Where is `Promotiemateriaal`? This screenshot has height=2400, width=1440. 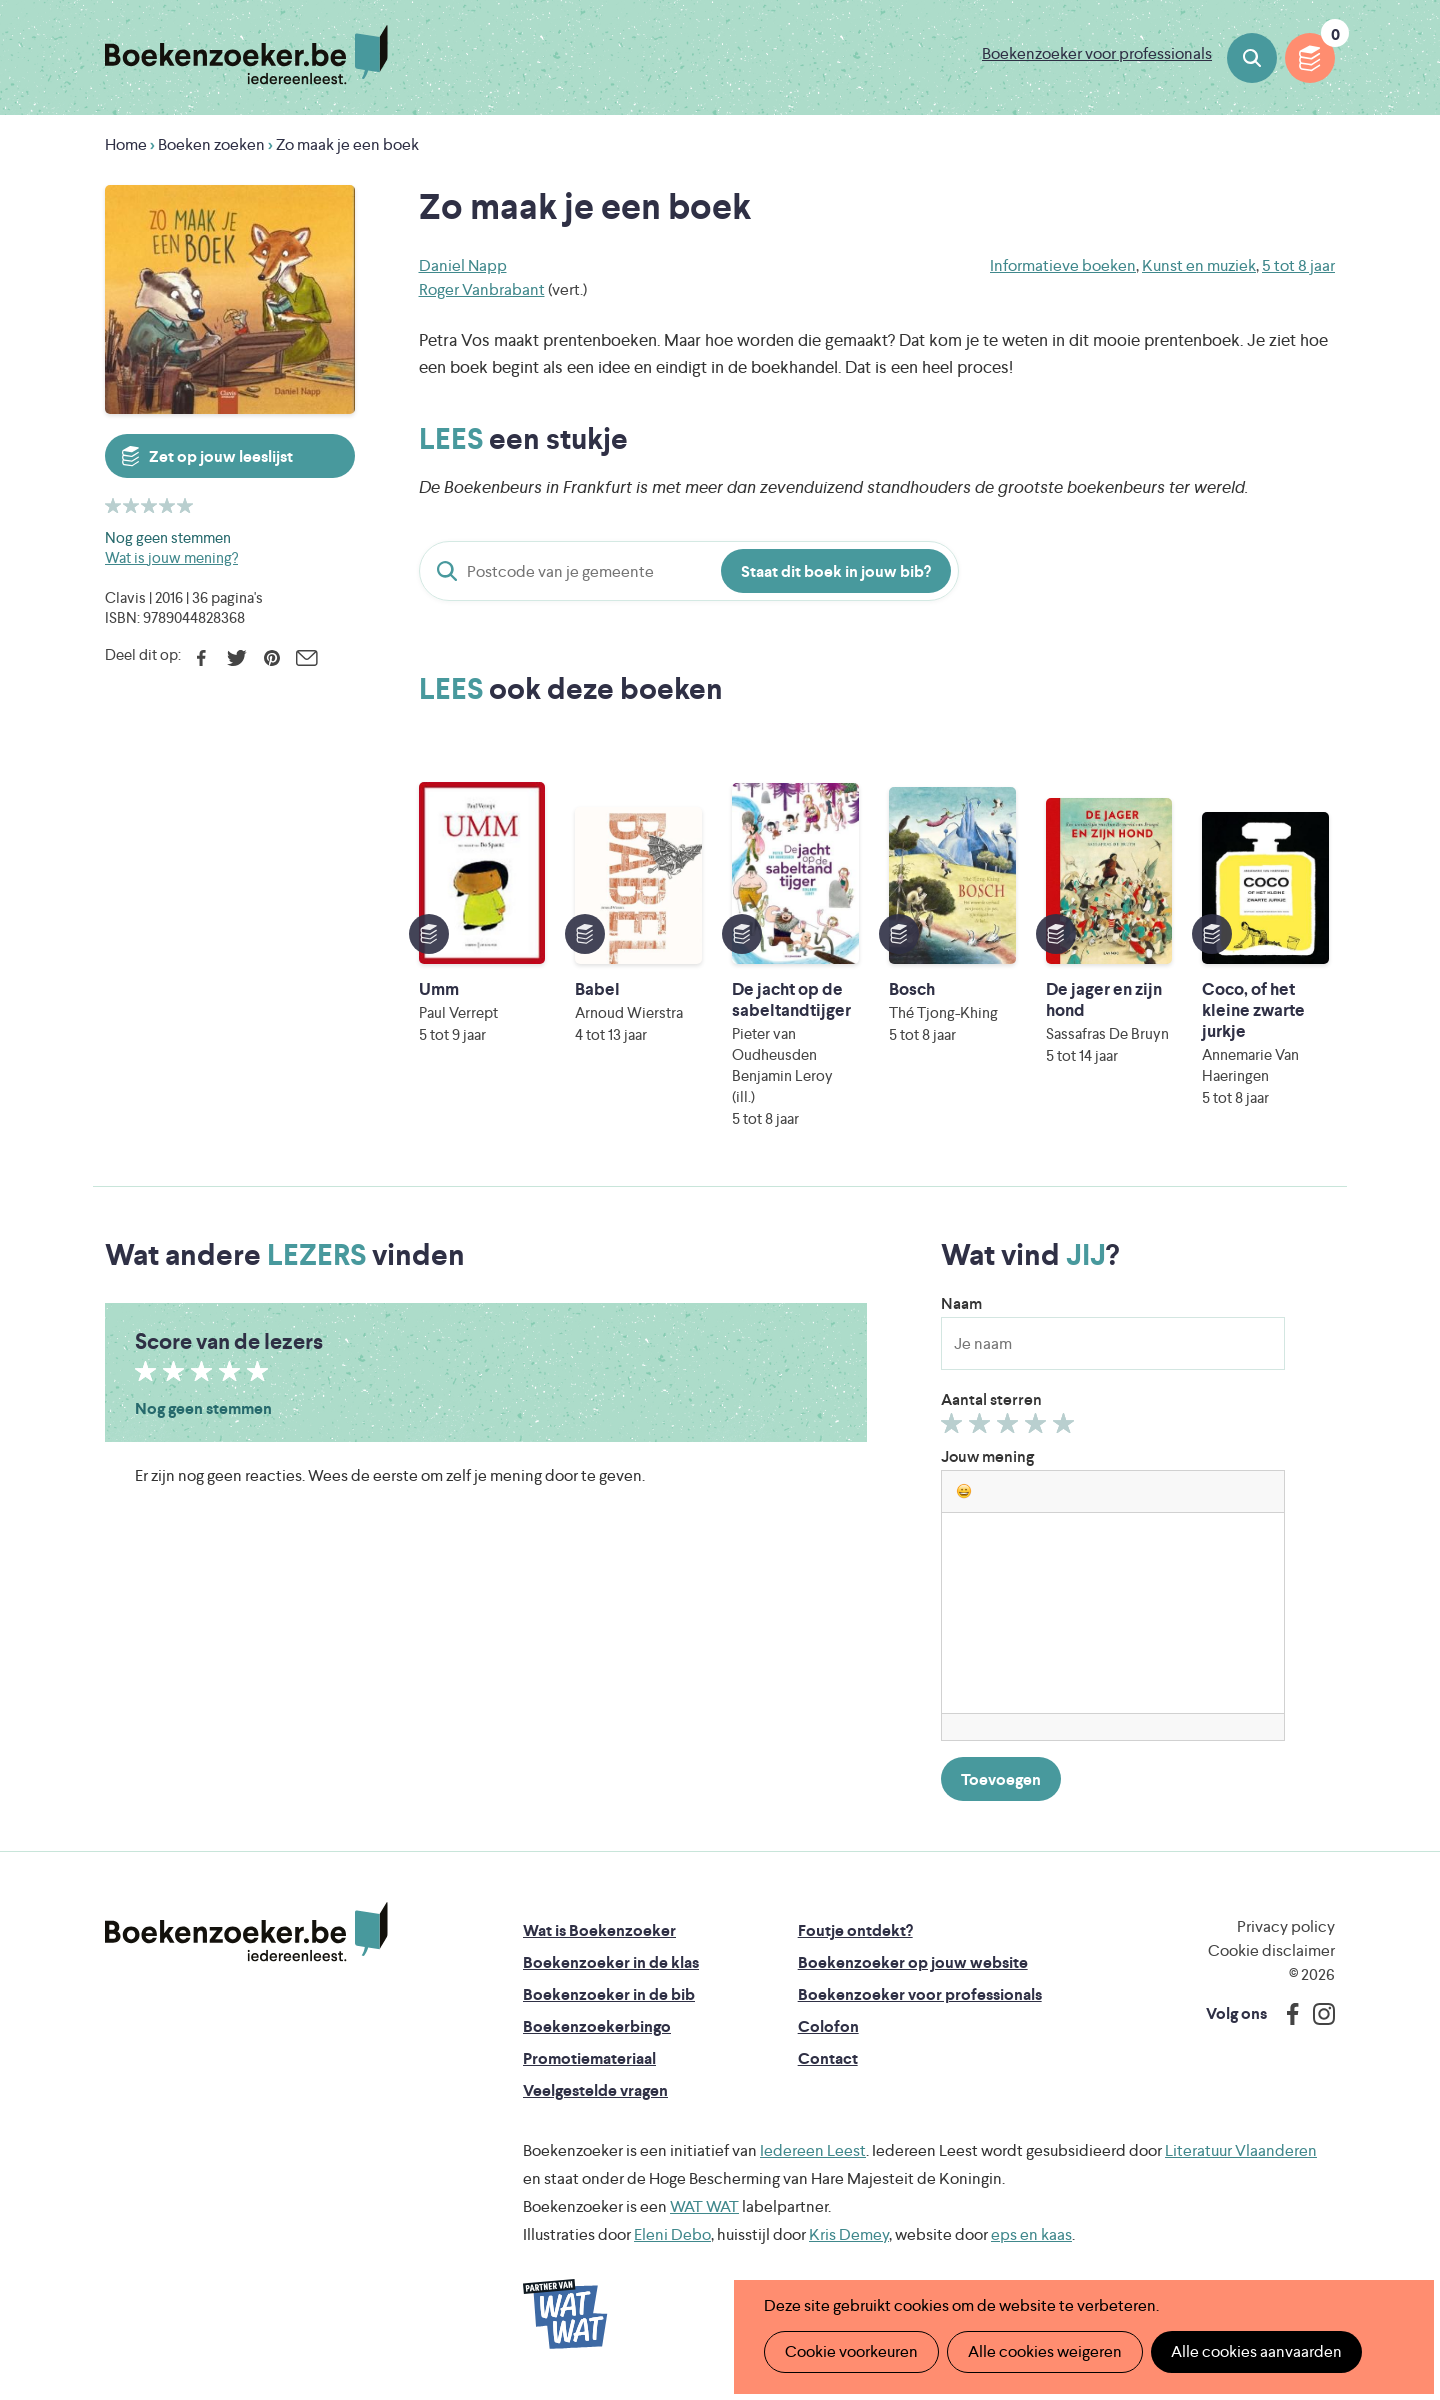 Promotiemateriaal is located at coordinates (589, 2058).